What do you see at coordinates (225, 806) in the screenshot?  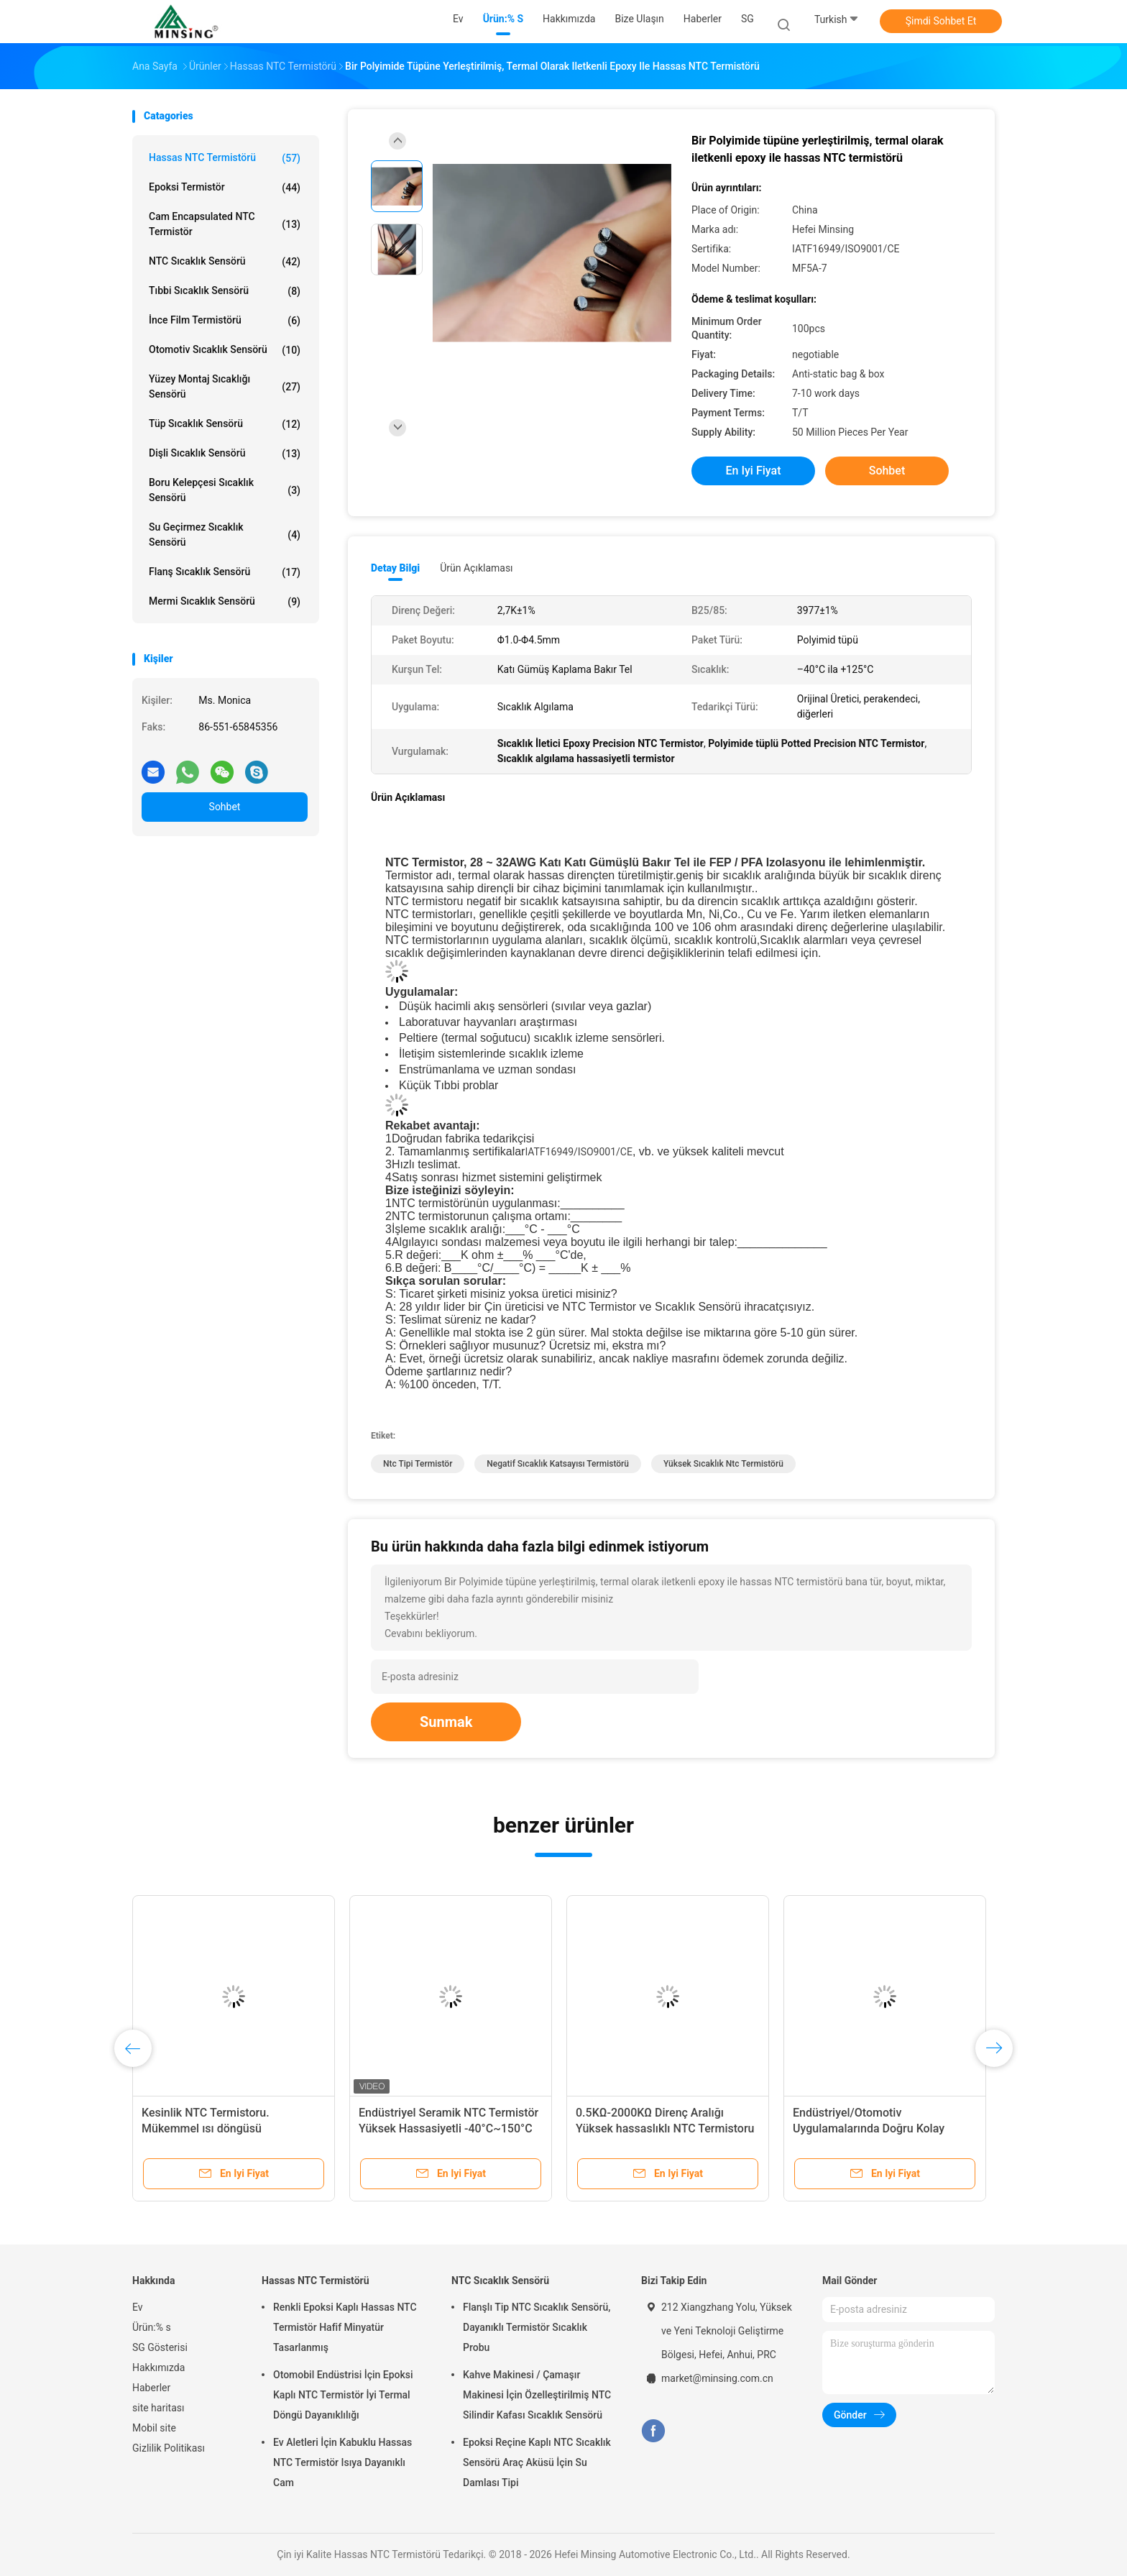 I see `Sohbet` at bounding box center [225, 806].